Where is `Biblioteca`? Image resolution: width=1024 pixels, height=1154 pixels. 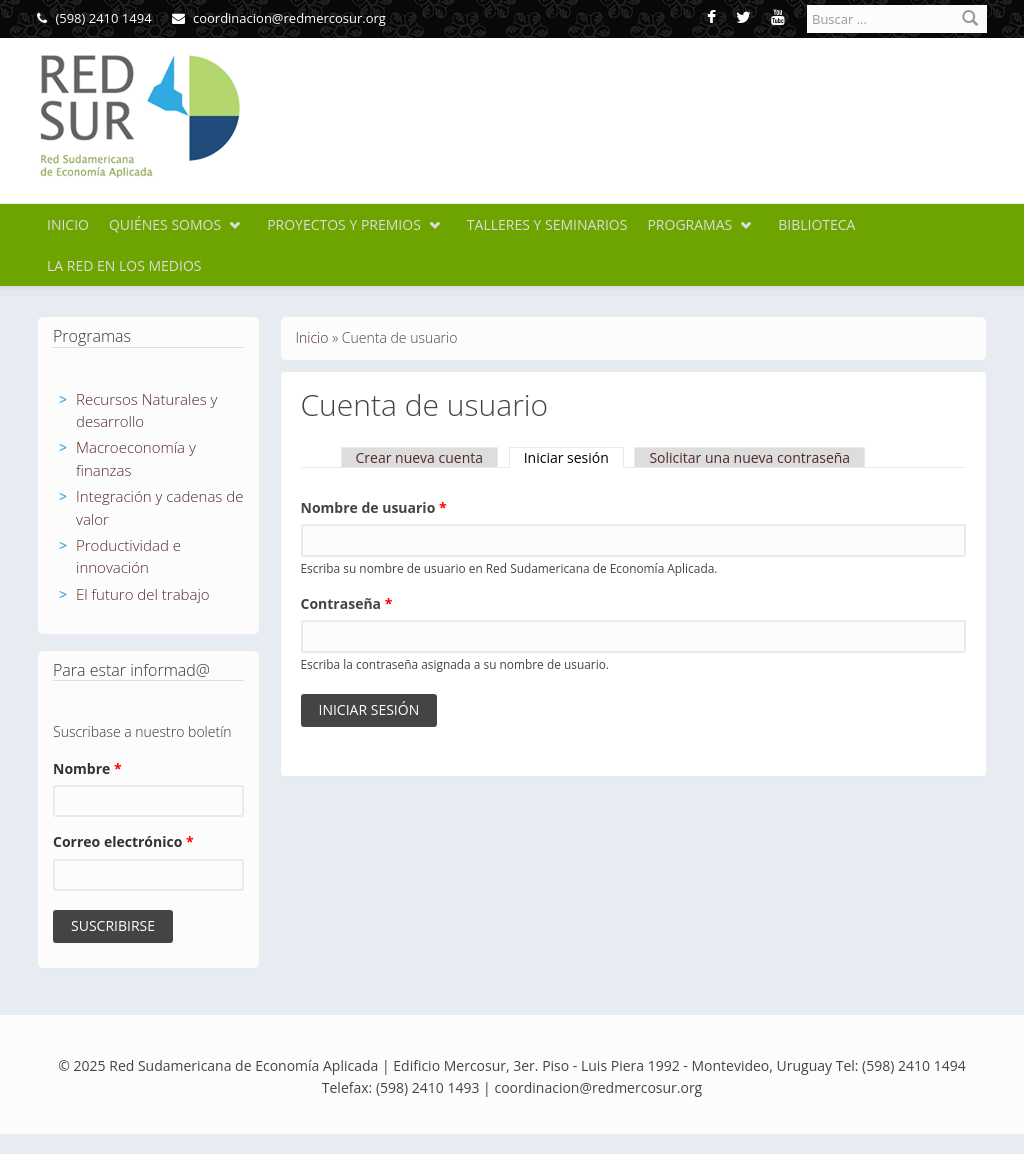 Biblioteca is located at coordinates (816, 224).